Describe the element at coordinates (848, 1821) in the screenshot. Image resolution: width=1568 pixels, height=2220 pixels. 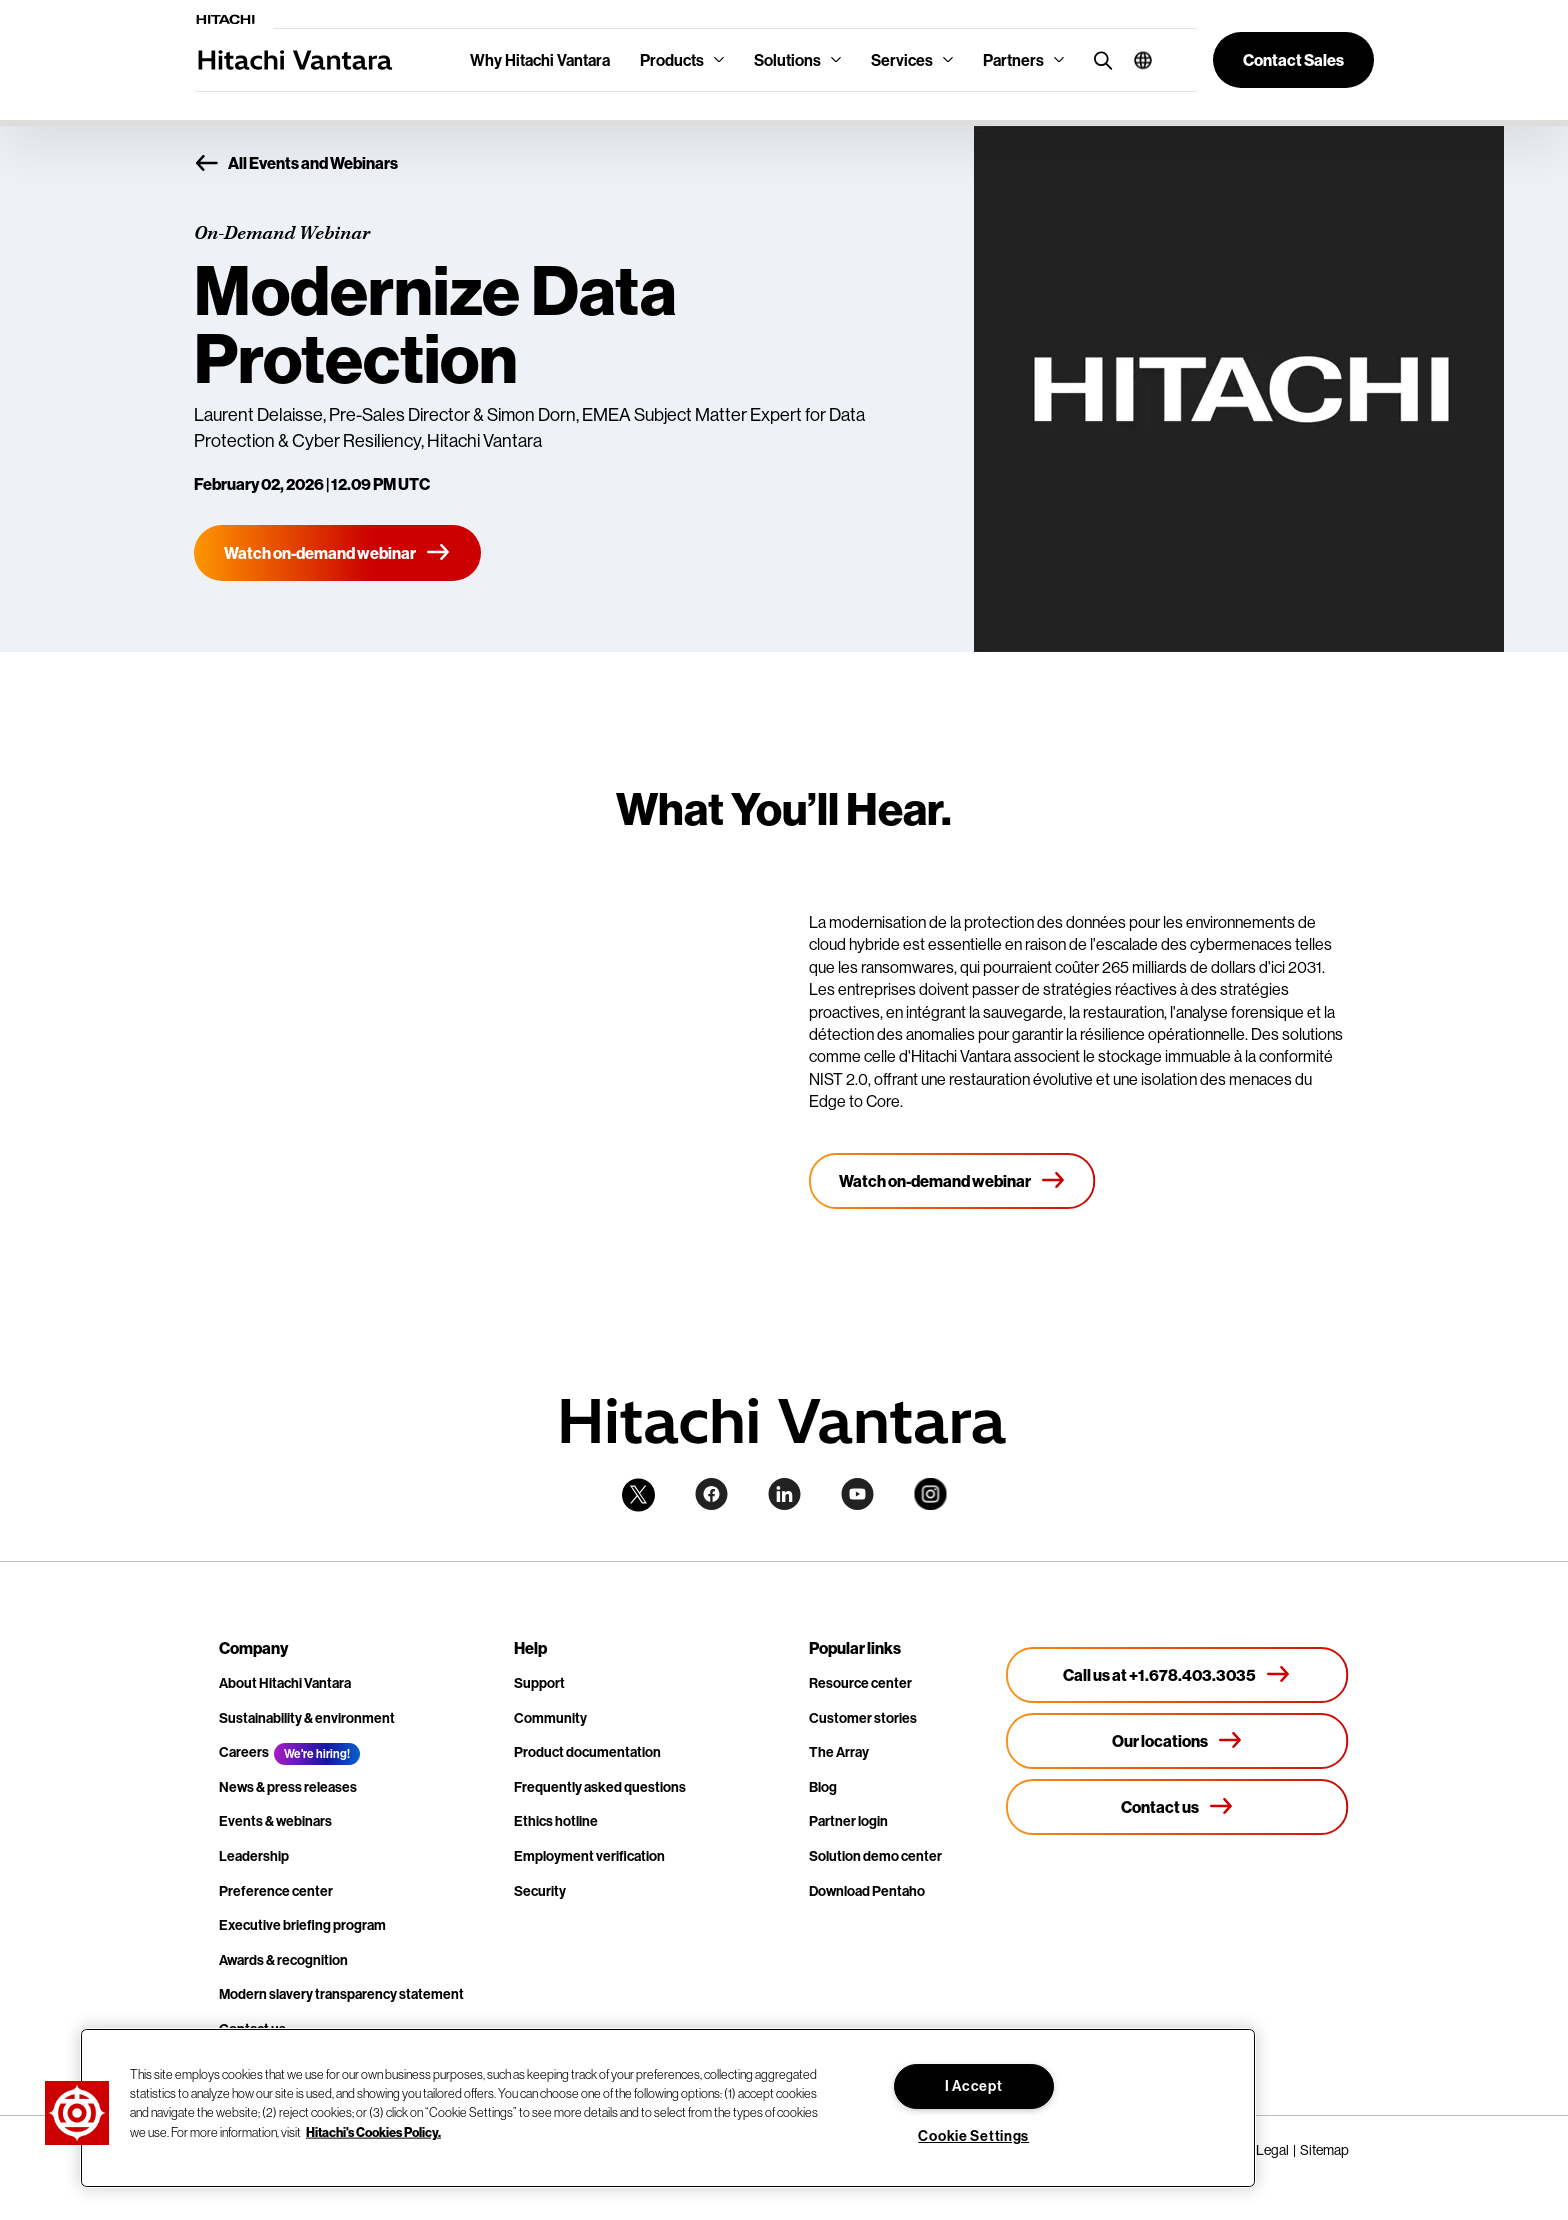
I see `Partner login` at that location.